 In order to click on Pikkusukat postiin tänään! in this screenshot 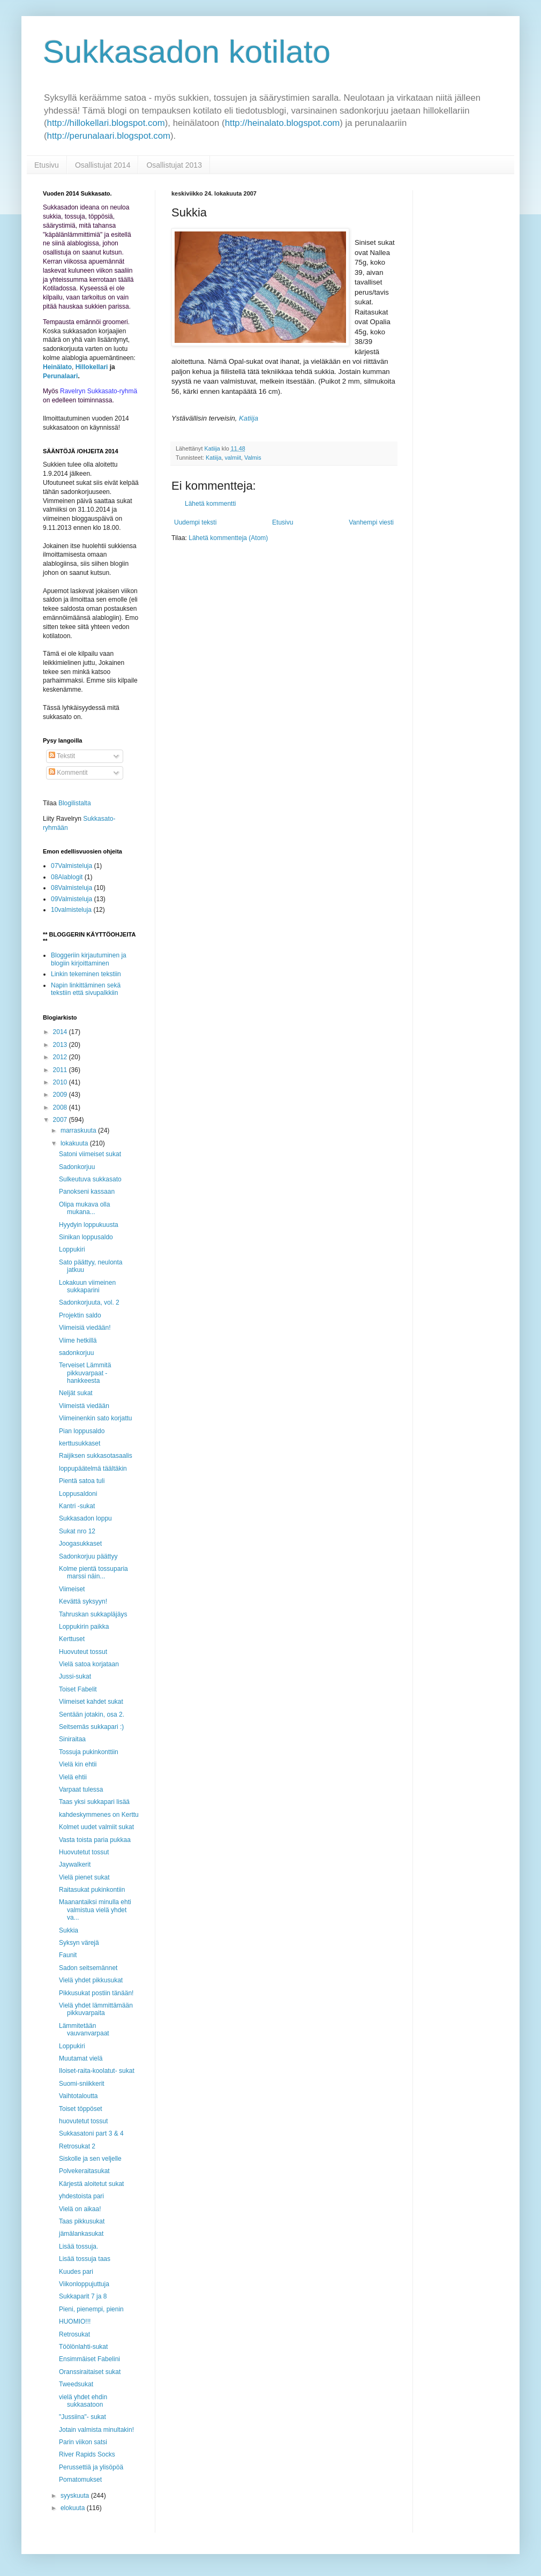, I will do `click(96, 1993)`.